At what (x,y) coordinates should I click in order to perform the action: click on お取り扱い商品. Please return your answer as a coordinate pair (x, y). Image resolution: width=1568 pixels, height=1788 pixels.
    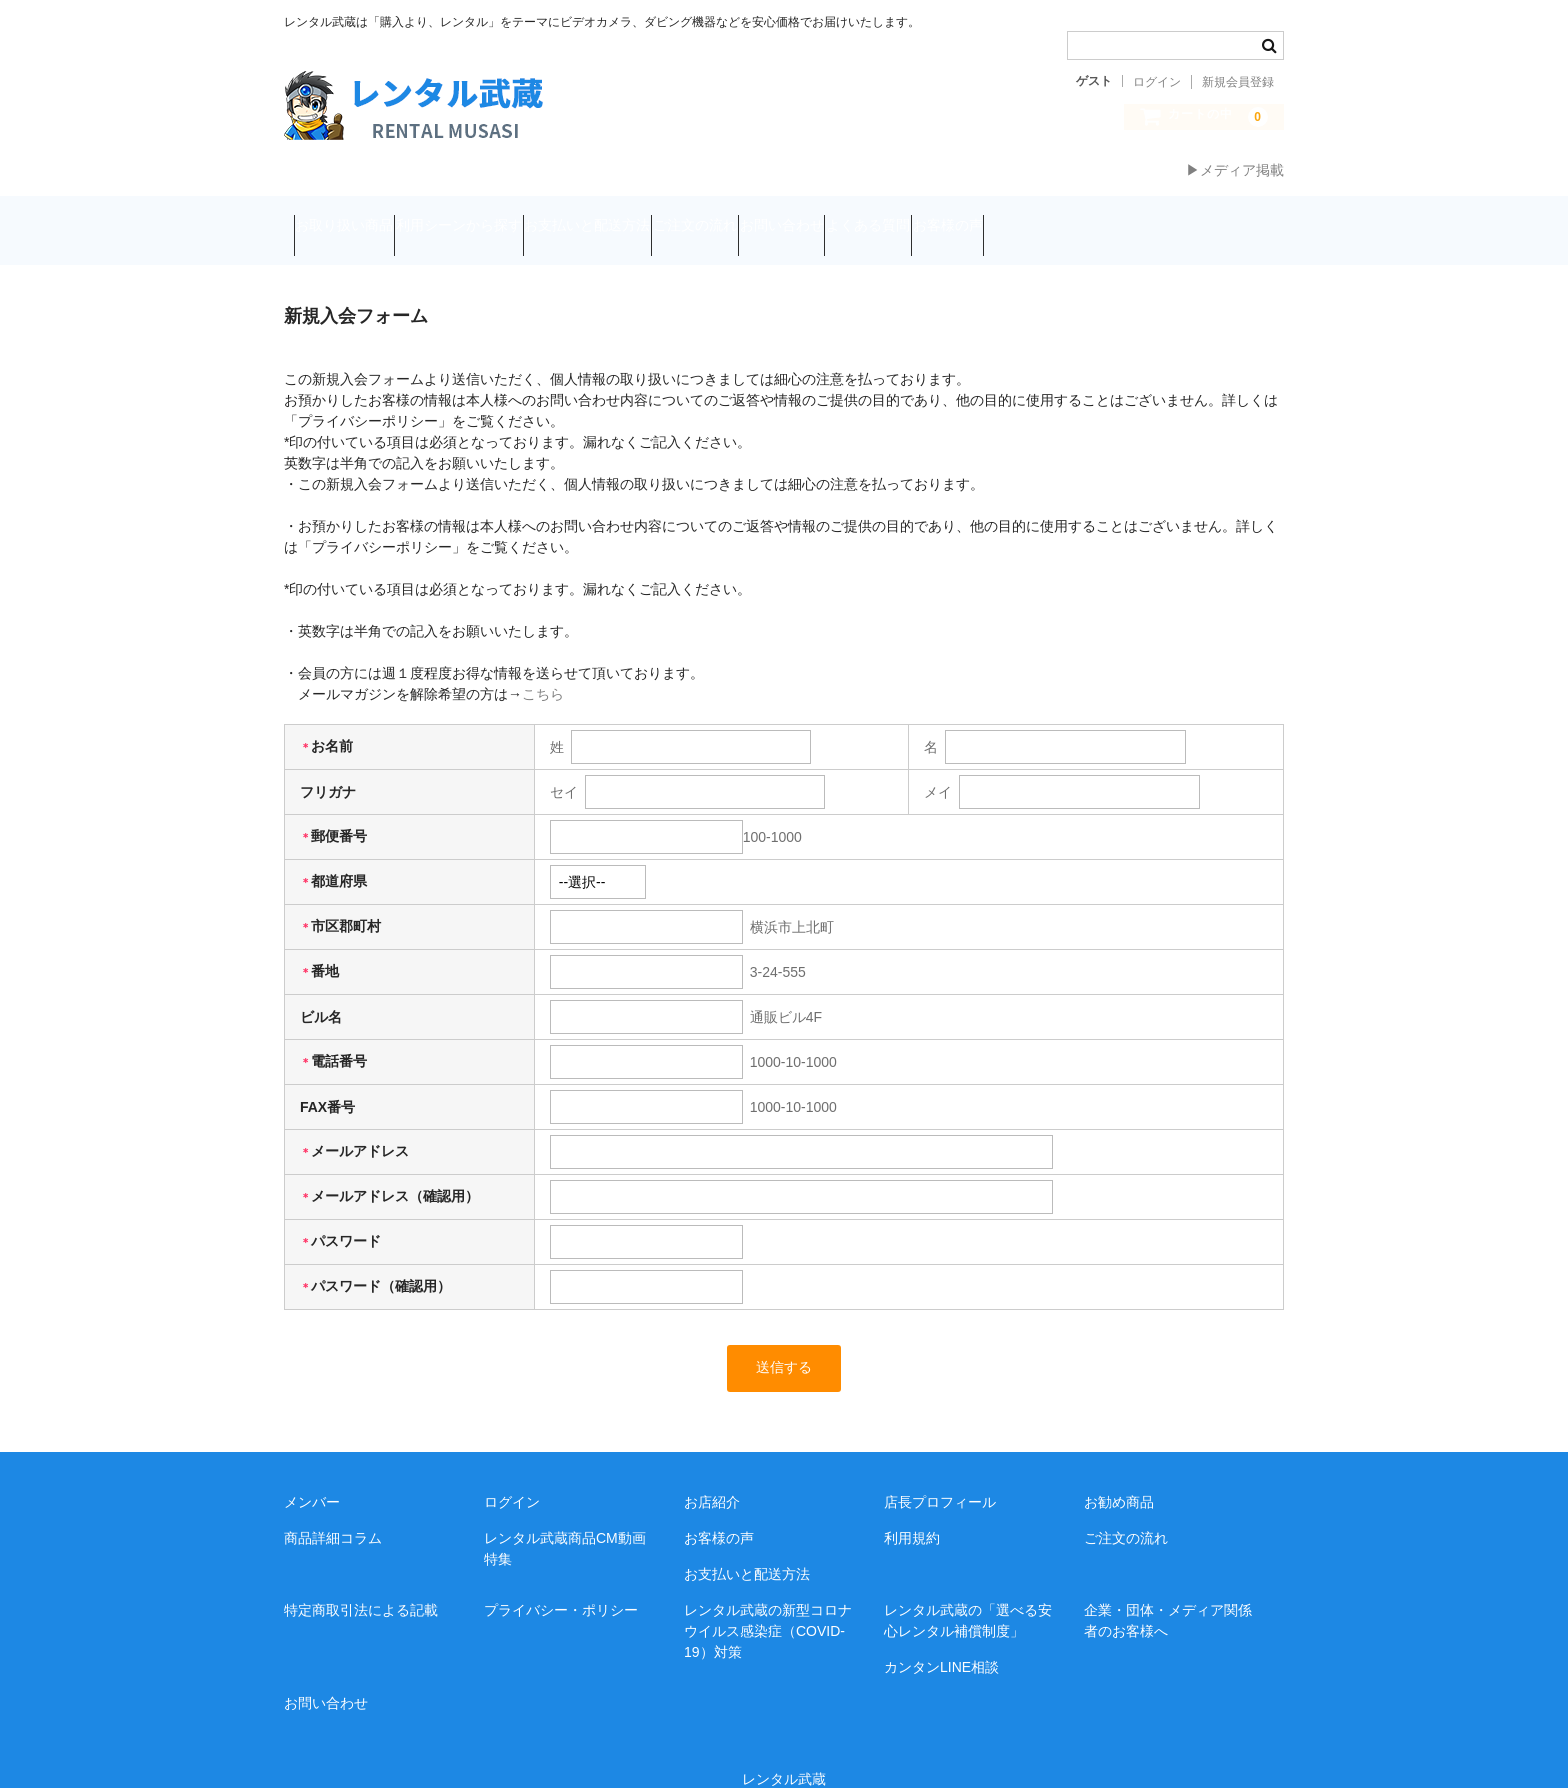
    Looking at the image, I should click on (354, 217).